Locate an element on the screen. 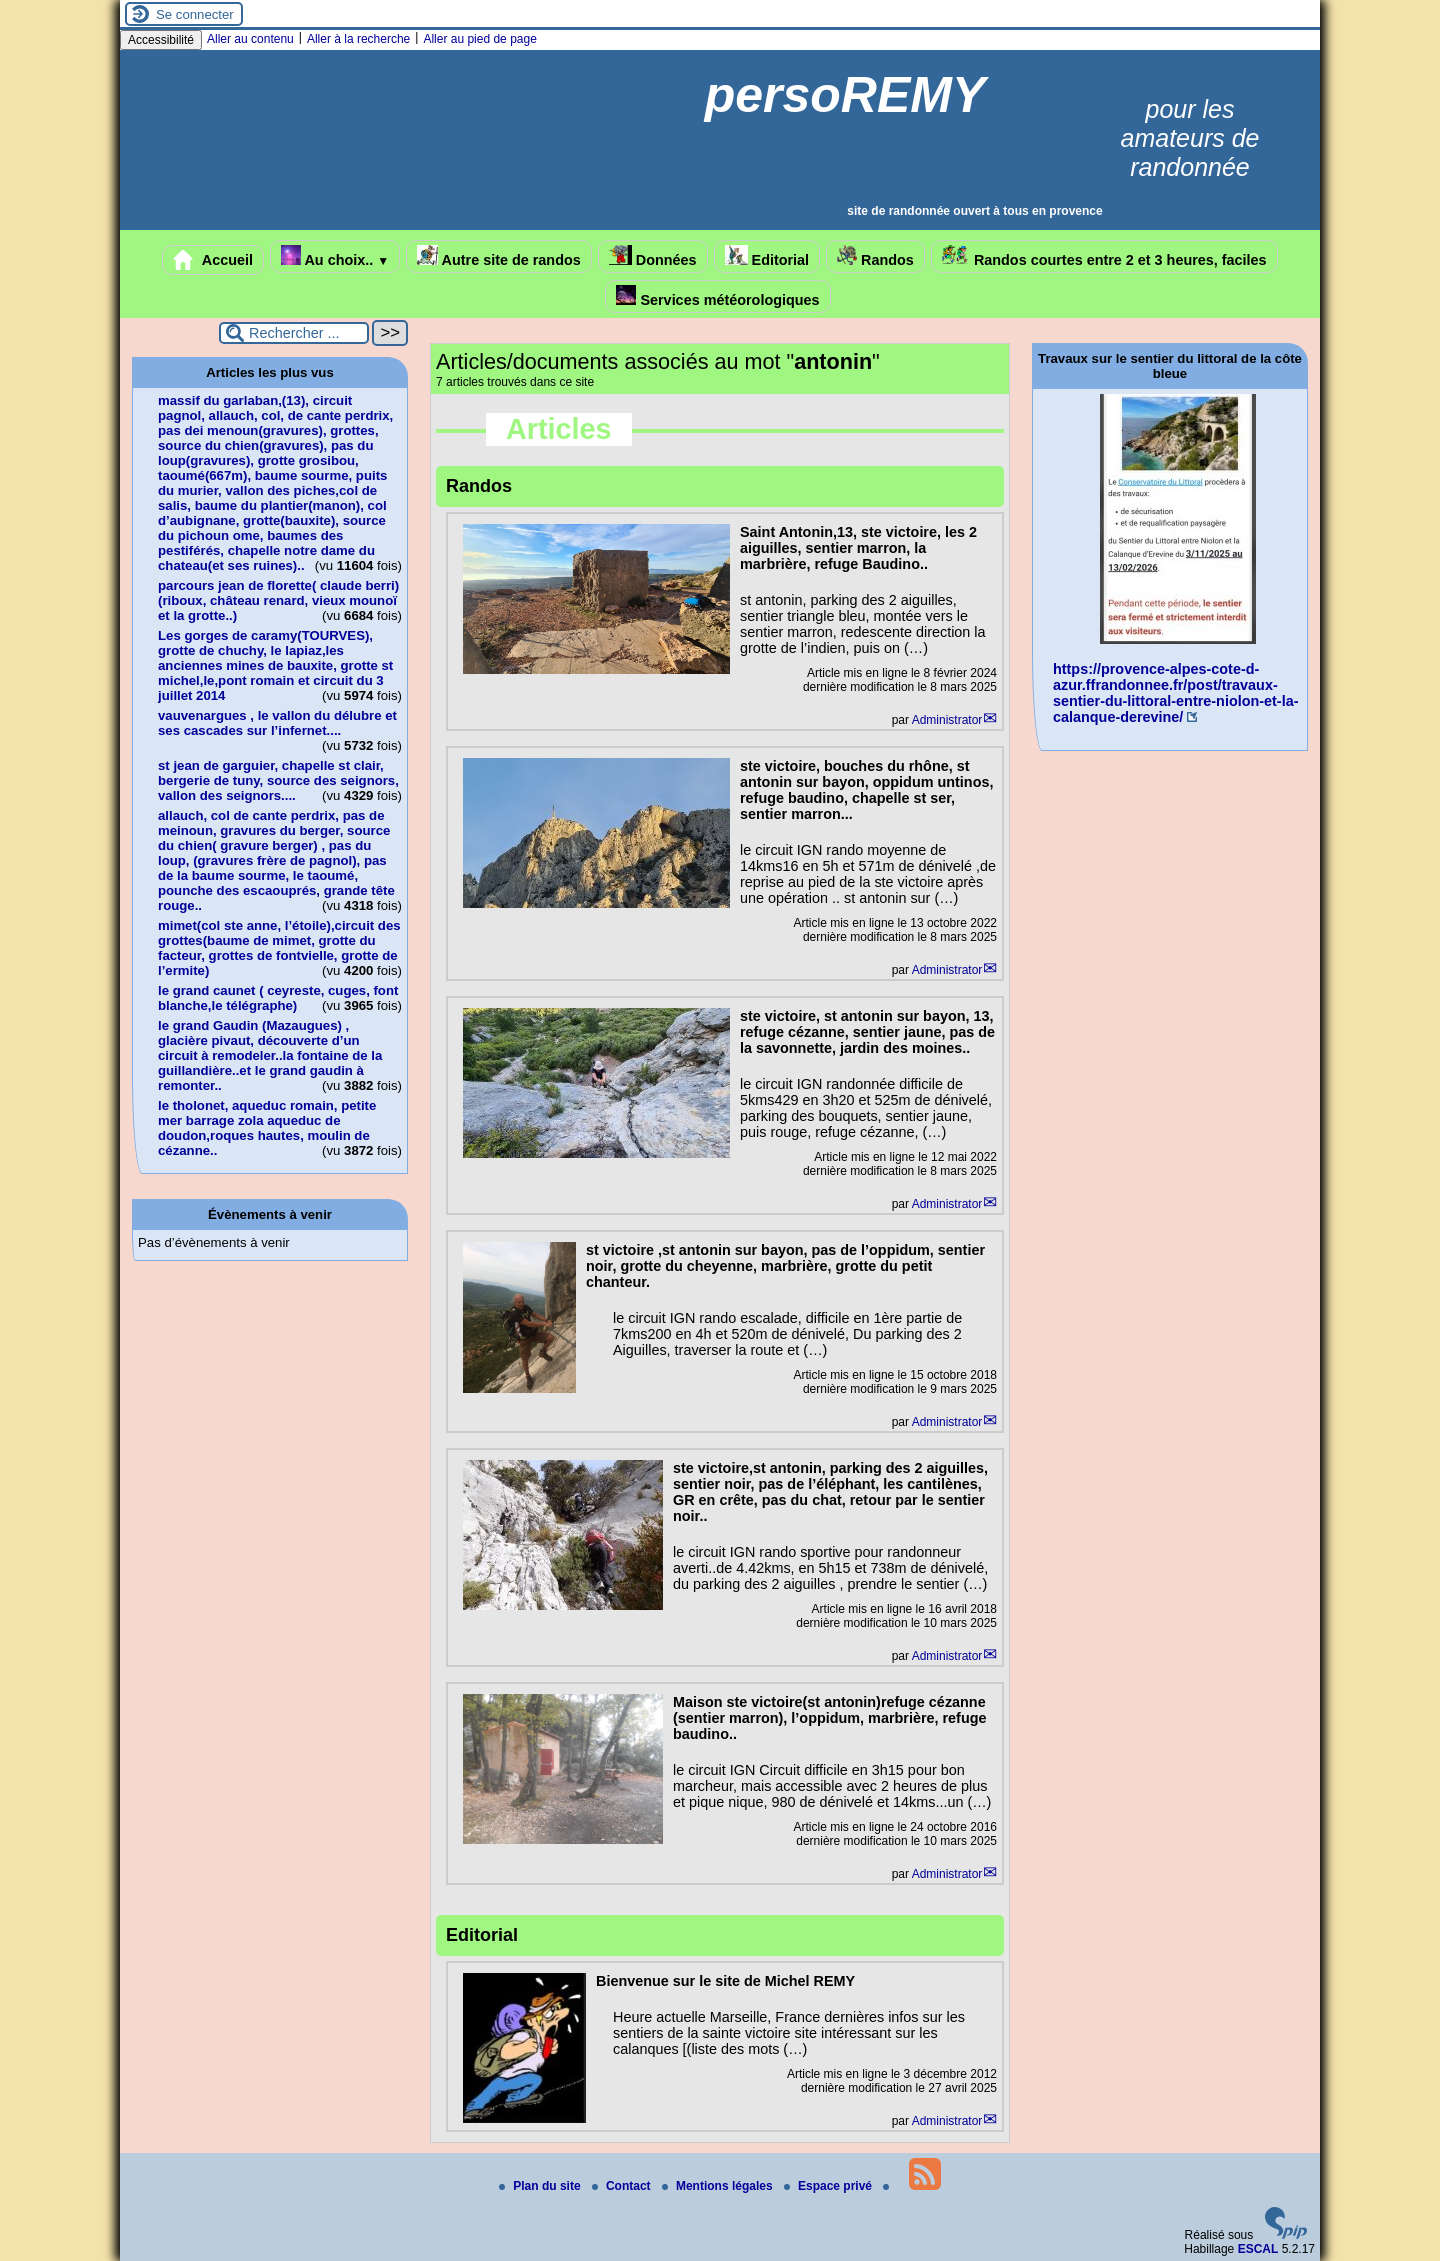 The image size is (1440, 2261). Contact is located at coordinates (623, 2186).